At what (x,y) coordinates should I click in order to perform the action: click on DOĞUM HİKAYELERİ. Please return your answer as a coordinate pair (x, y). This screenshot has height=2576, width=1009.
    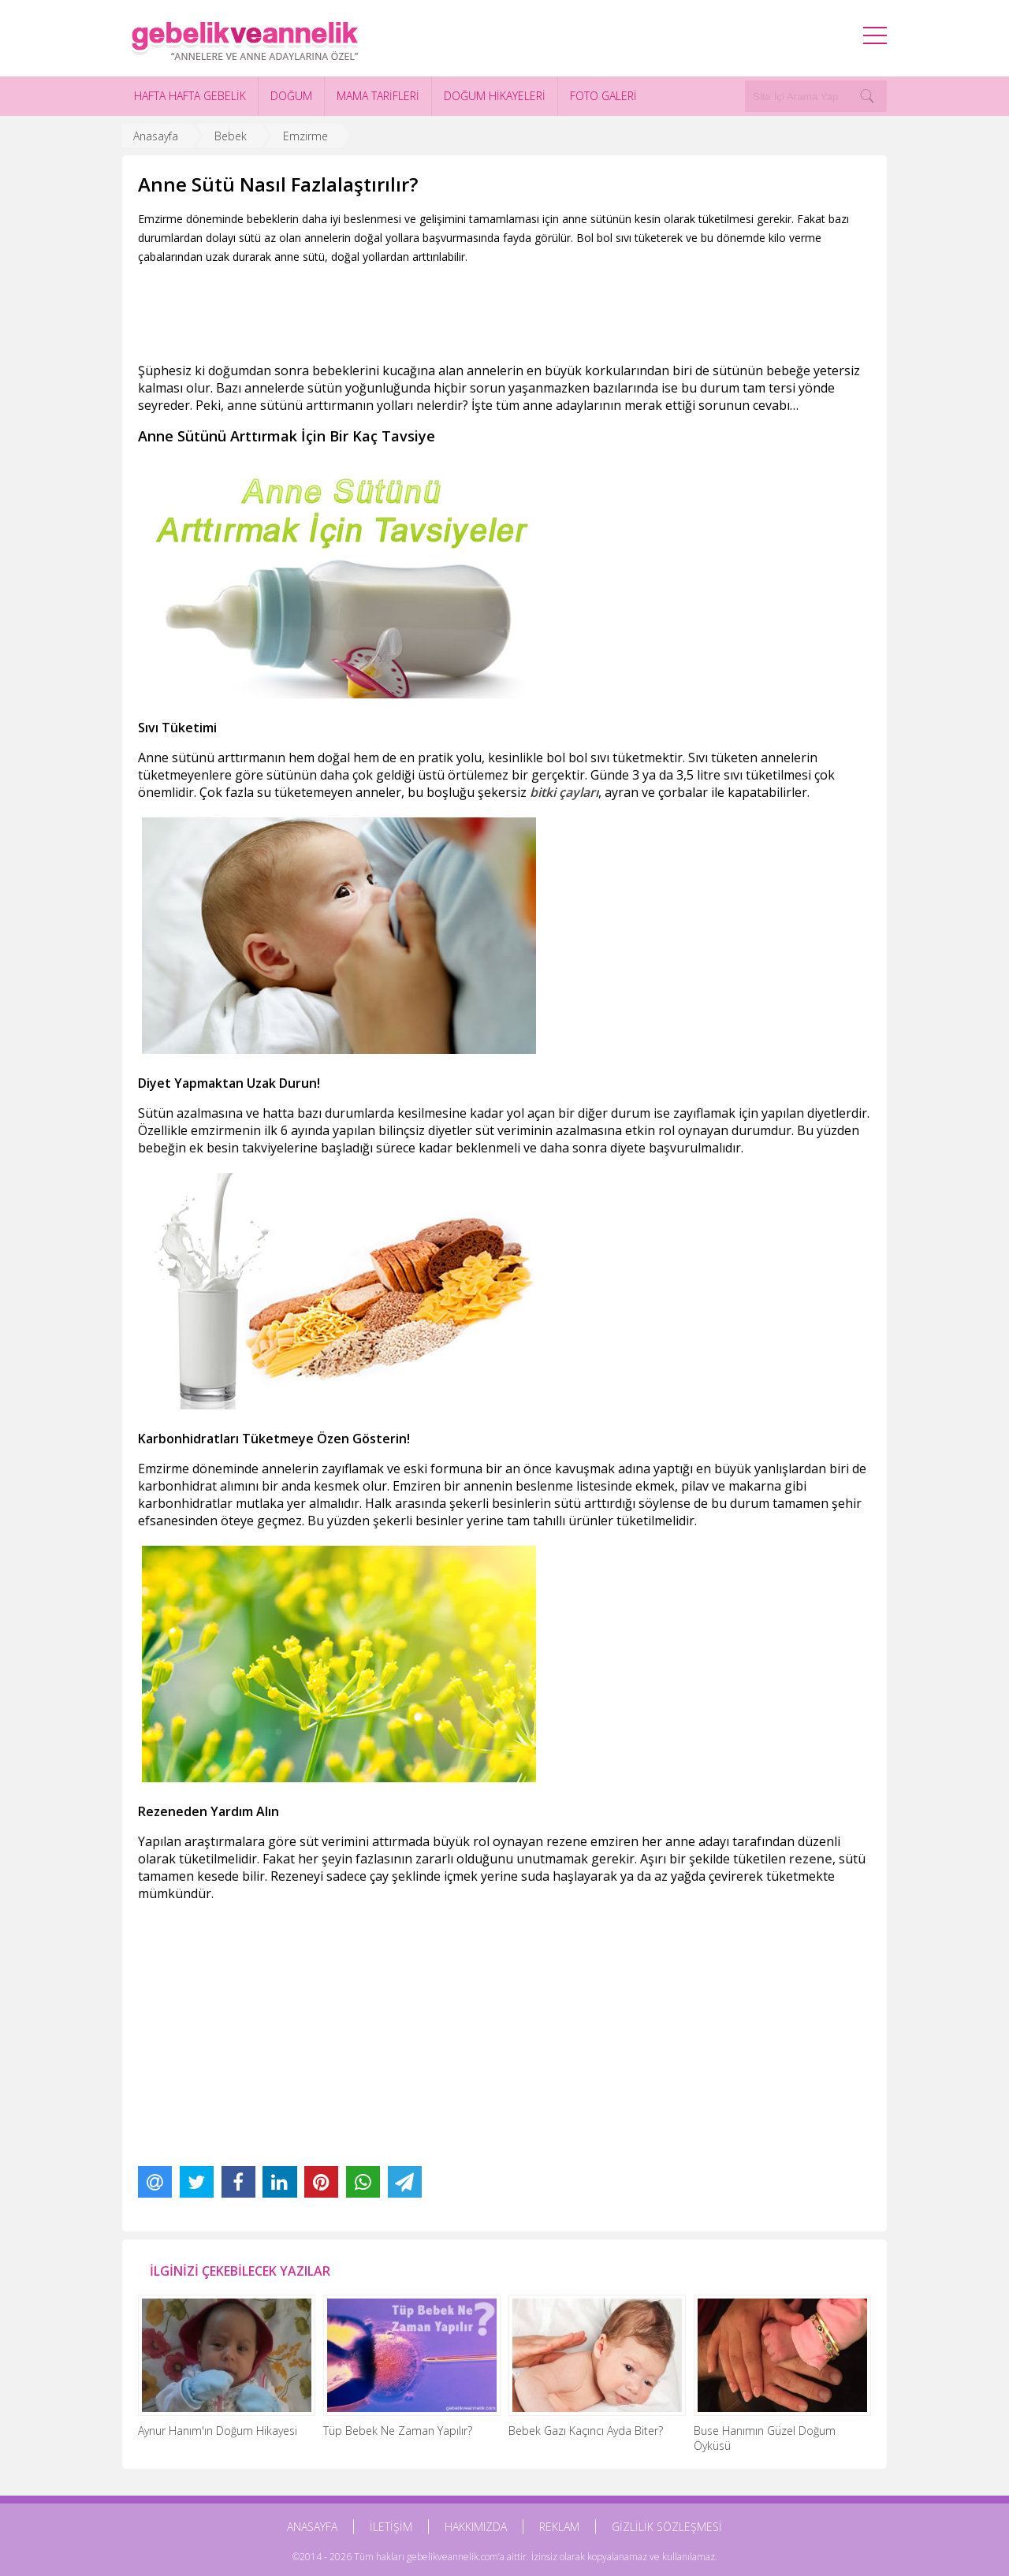
    Looking at the image, I should click on (494, 95).